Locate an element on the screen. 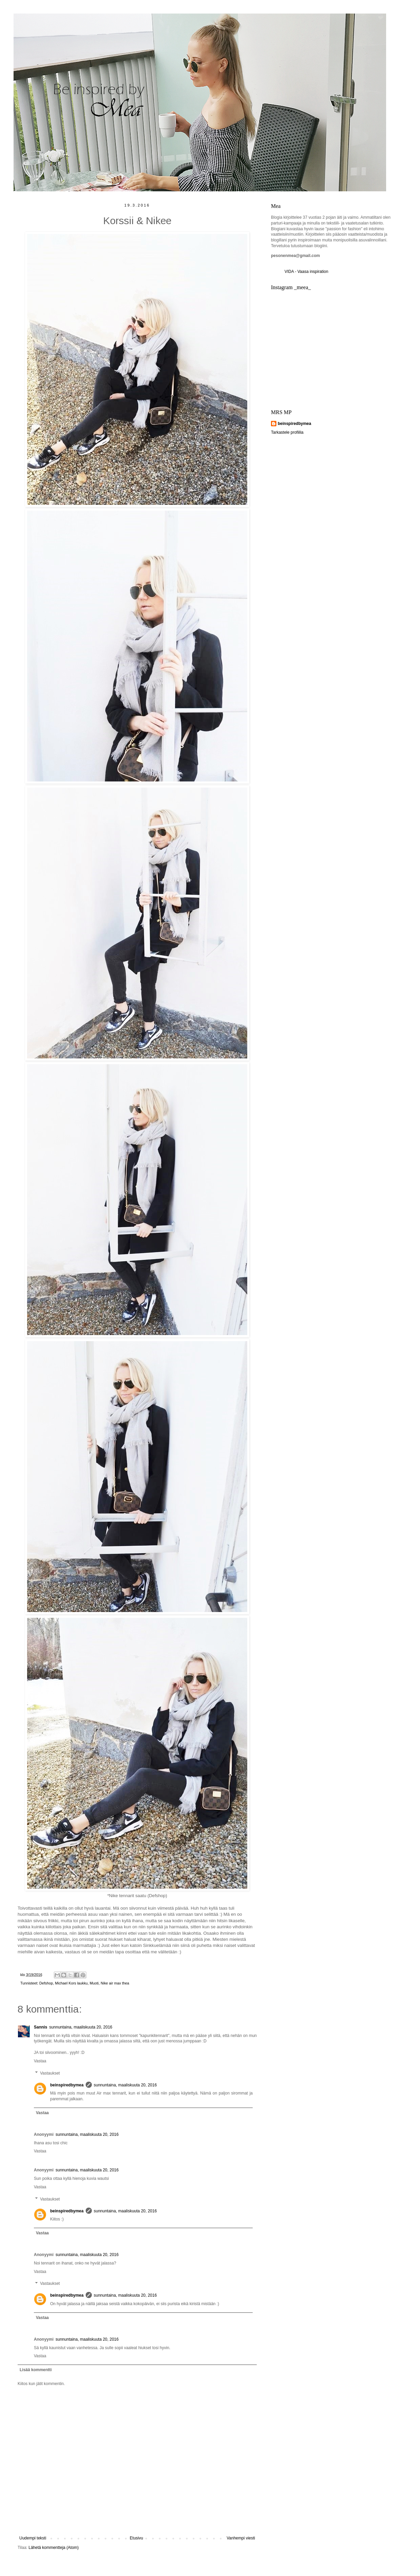 The width and height of the screenshot is (420, 2576). Vanhempi viesti is located at coordinates (241, 2538).